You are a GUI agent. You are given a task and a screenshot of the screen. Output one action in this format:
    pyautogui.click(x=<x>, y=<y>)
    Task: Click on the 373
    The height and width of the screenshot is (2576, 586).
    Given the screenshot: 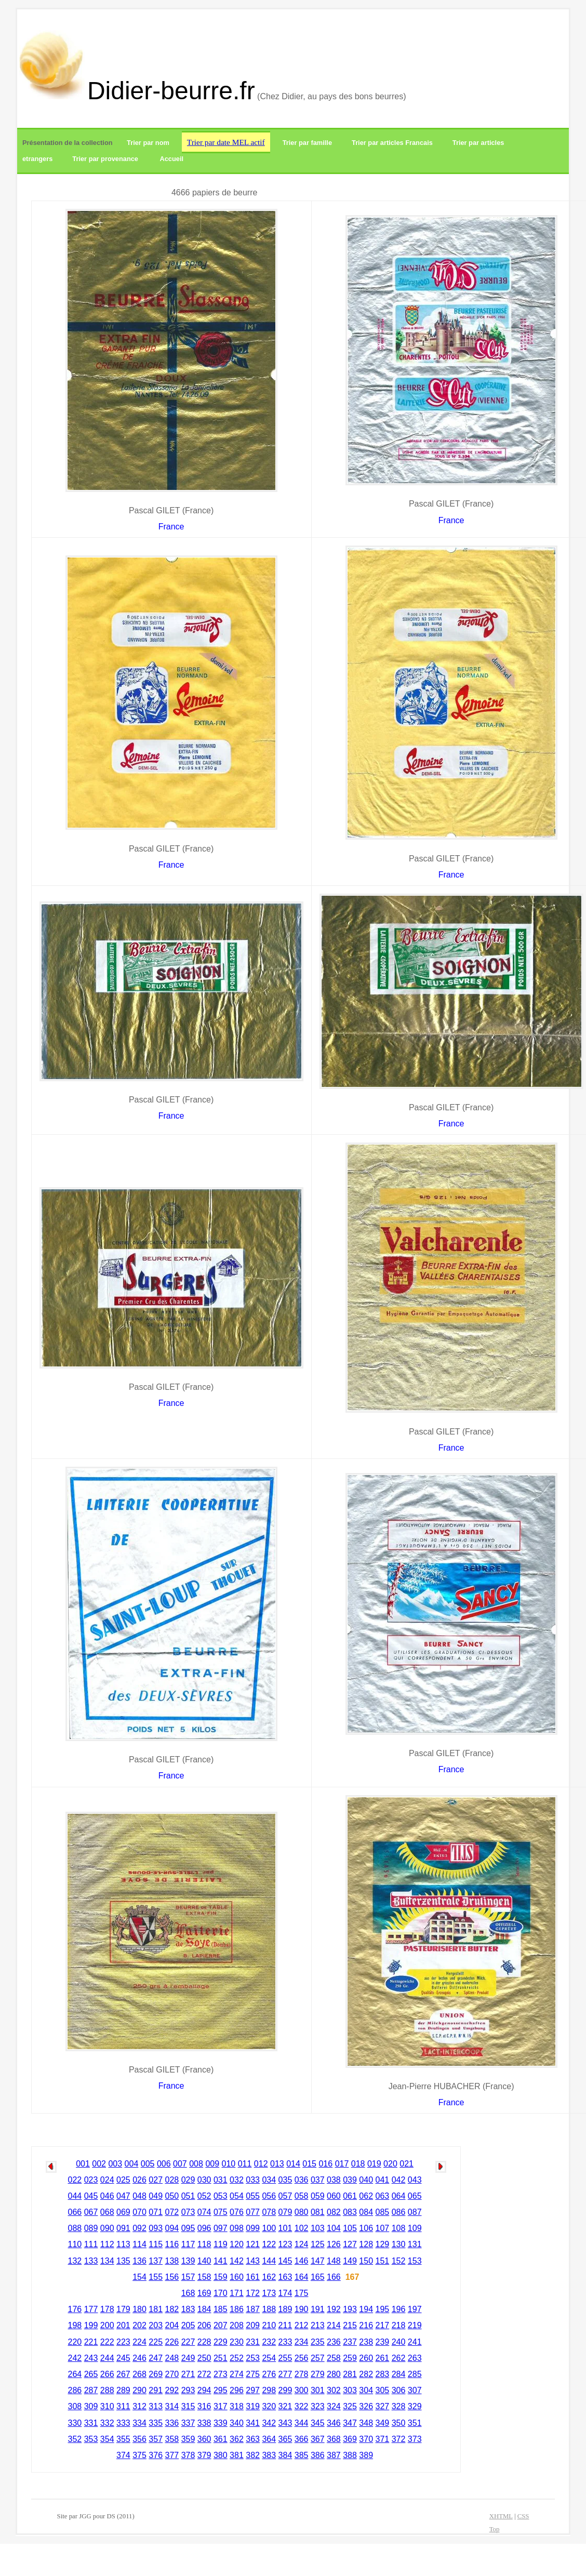 What is the action you would take?
    pyautogui.click(x=415, y=2439)
    